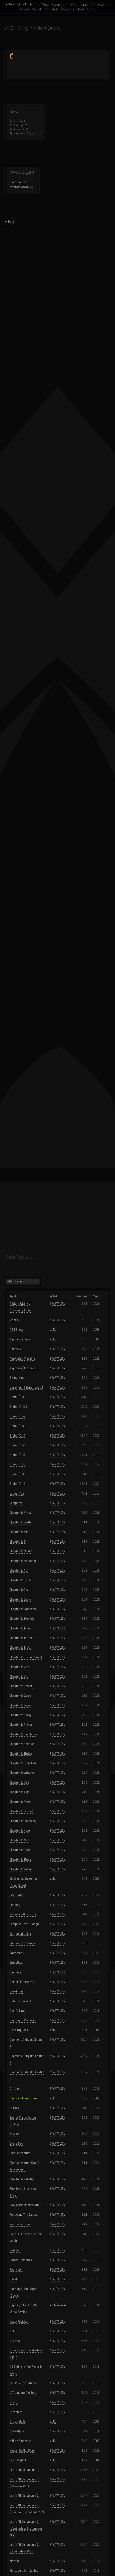  Describe the element at coordinates (16, 2270) in the screenshot. I see `Full Moon` at that location.